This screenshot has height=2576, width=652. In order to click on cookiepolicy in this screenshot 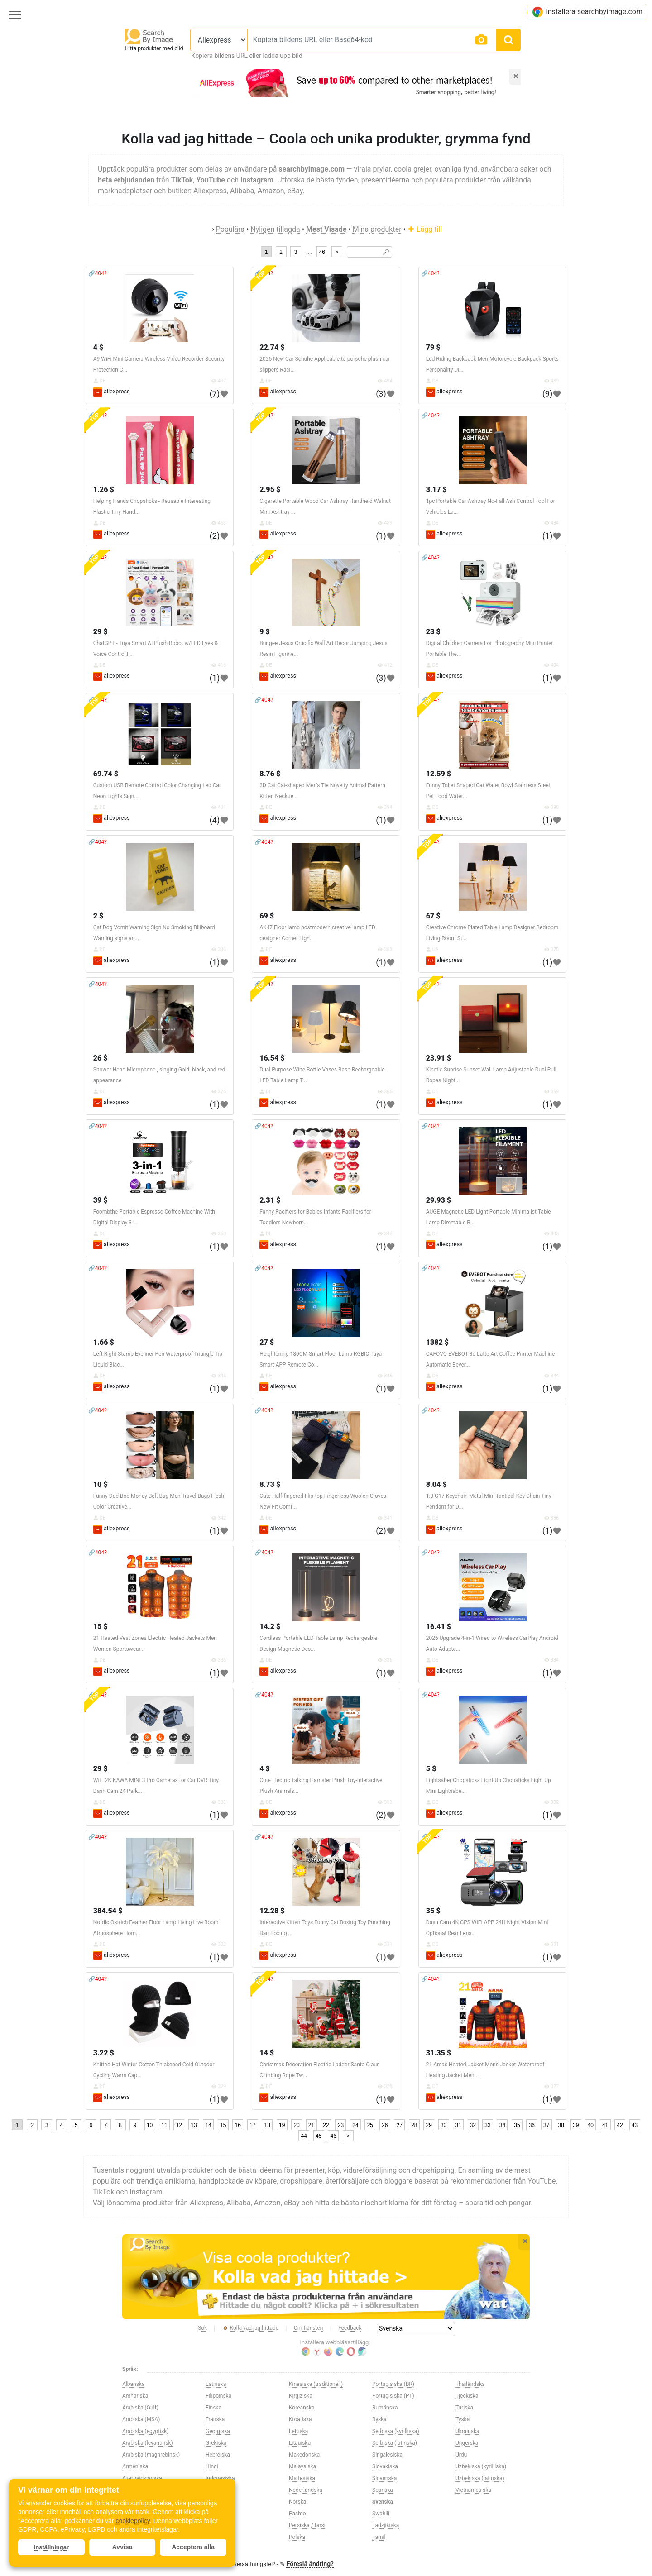, I will do `click(132, 2520)`.